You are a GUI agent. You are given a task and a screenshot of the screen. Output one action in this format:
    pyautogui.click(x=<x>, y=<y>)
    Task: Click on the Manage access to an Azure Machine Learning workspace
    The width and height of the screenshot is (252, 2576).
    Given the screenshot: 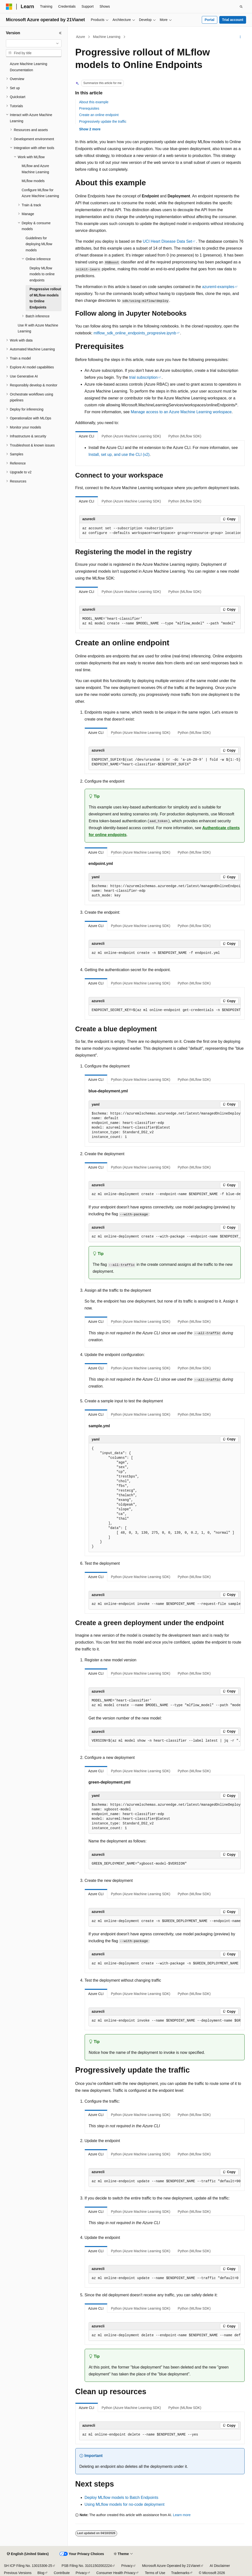 What is the action you would take?
    pyautogui.click(x=181, y=412)
    